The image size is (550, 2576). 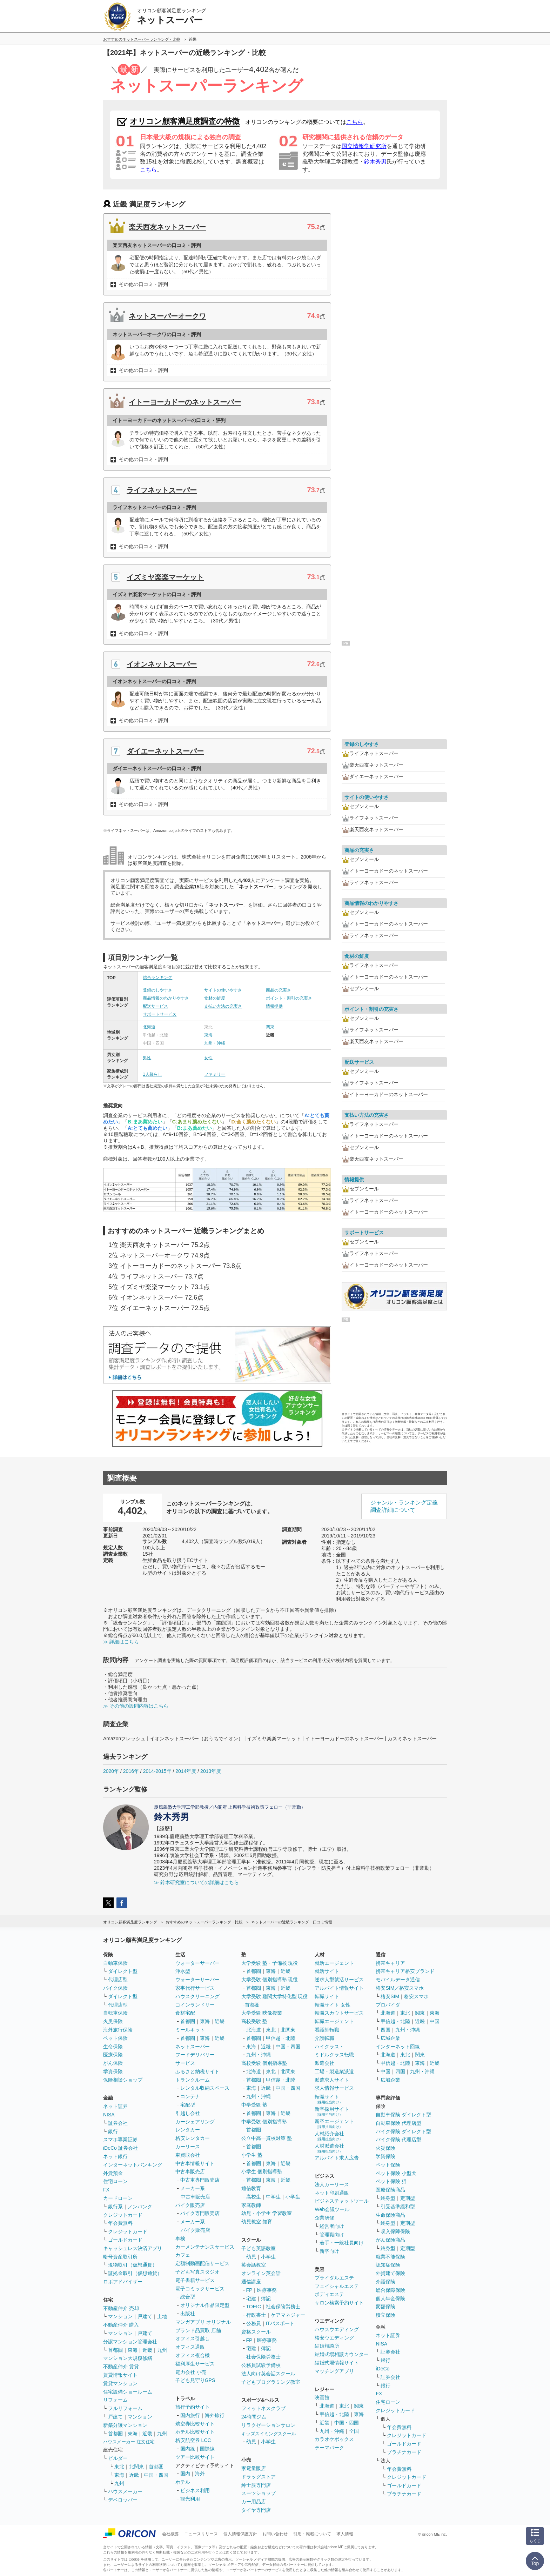 I want to click on 鈴木秀男, so click(x=375, y=162).